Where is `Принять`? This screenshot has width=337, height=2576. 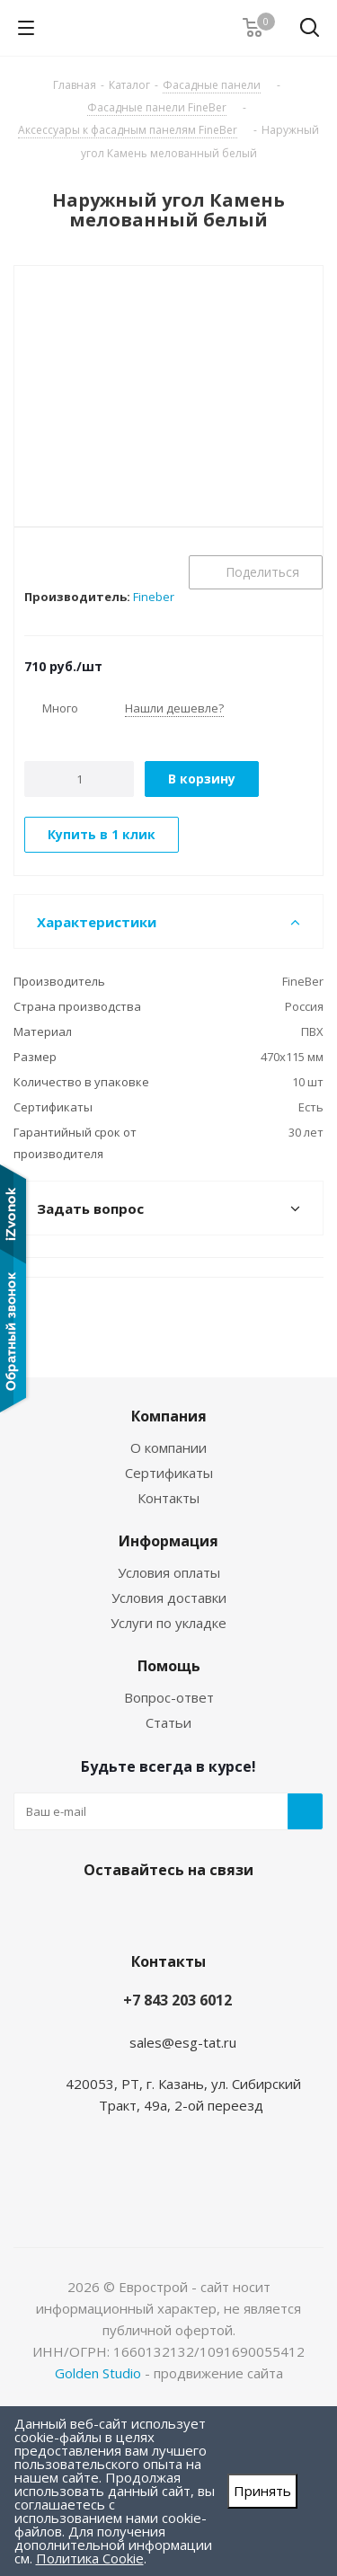 Принять is located at coordinates (262, 2491).